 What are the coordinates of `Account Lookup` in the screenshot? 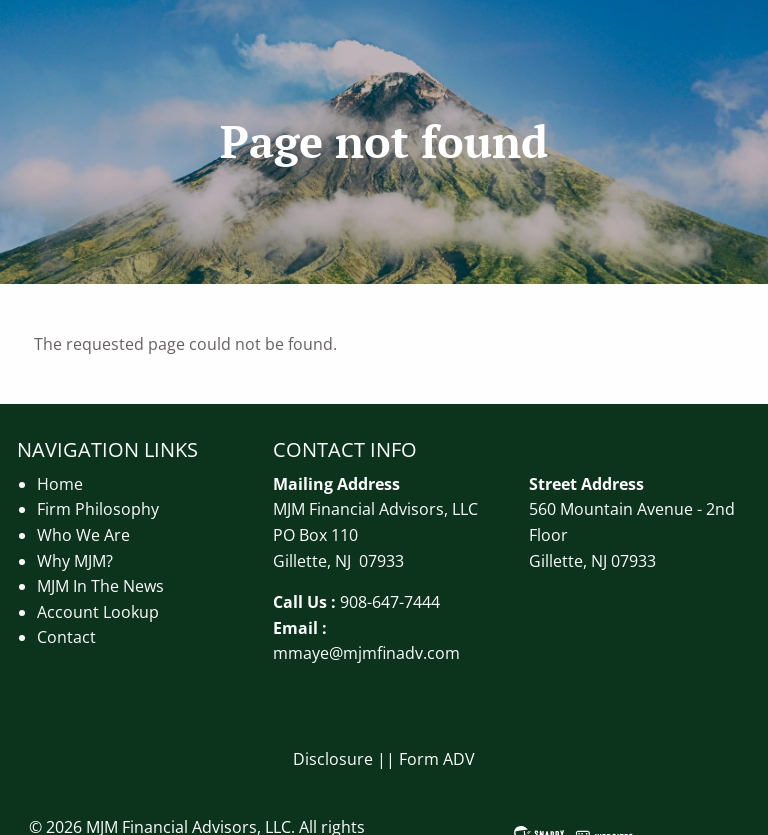 It's located at (98, 612).